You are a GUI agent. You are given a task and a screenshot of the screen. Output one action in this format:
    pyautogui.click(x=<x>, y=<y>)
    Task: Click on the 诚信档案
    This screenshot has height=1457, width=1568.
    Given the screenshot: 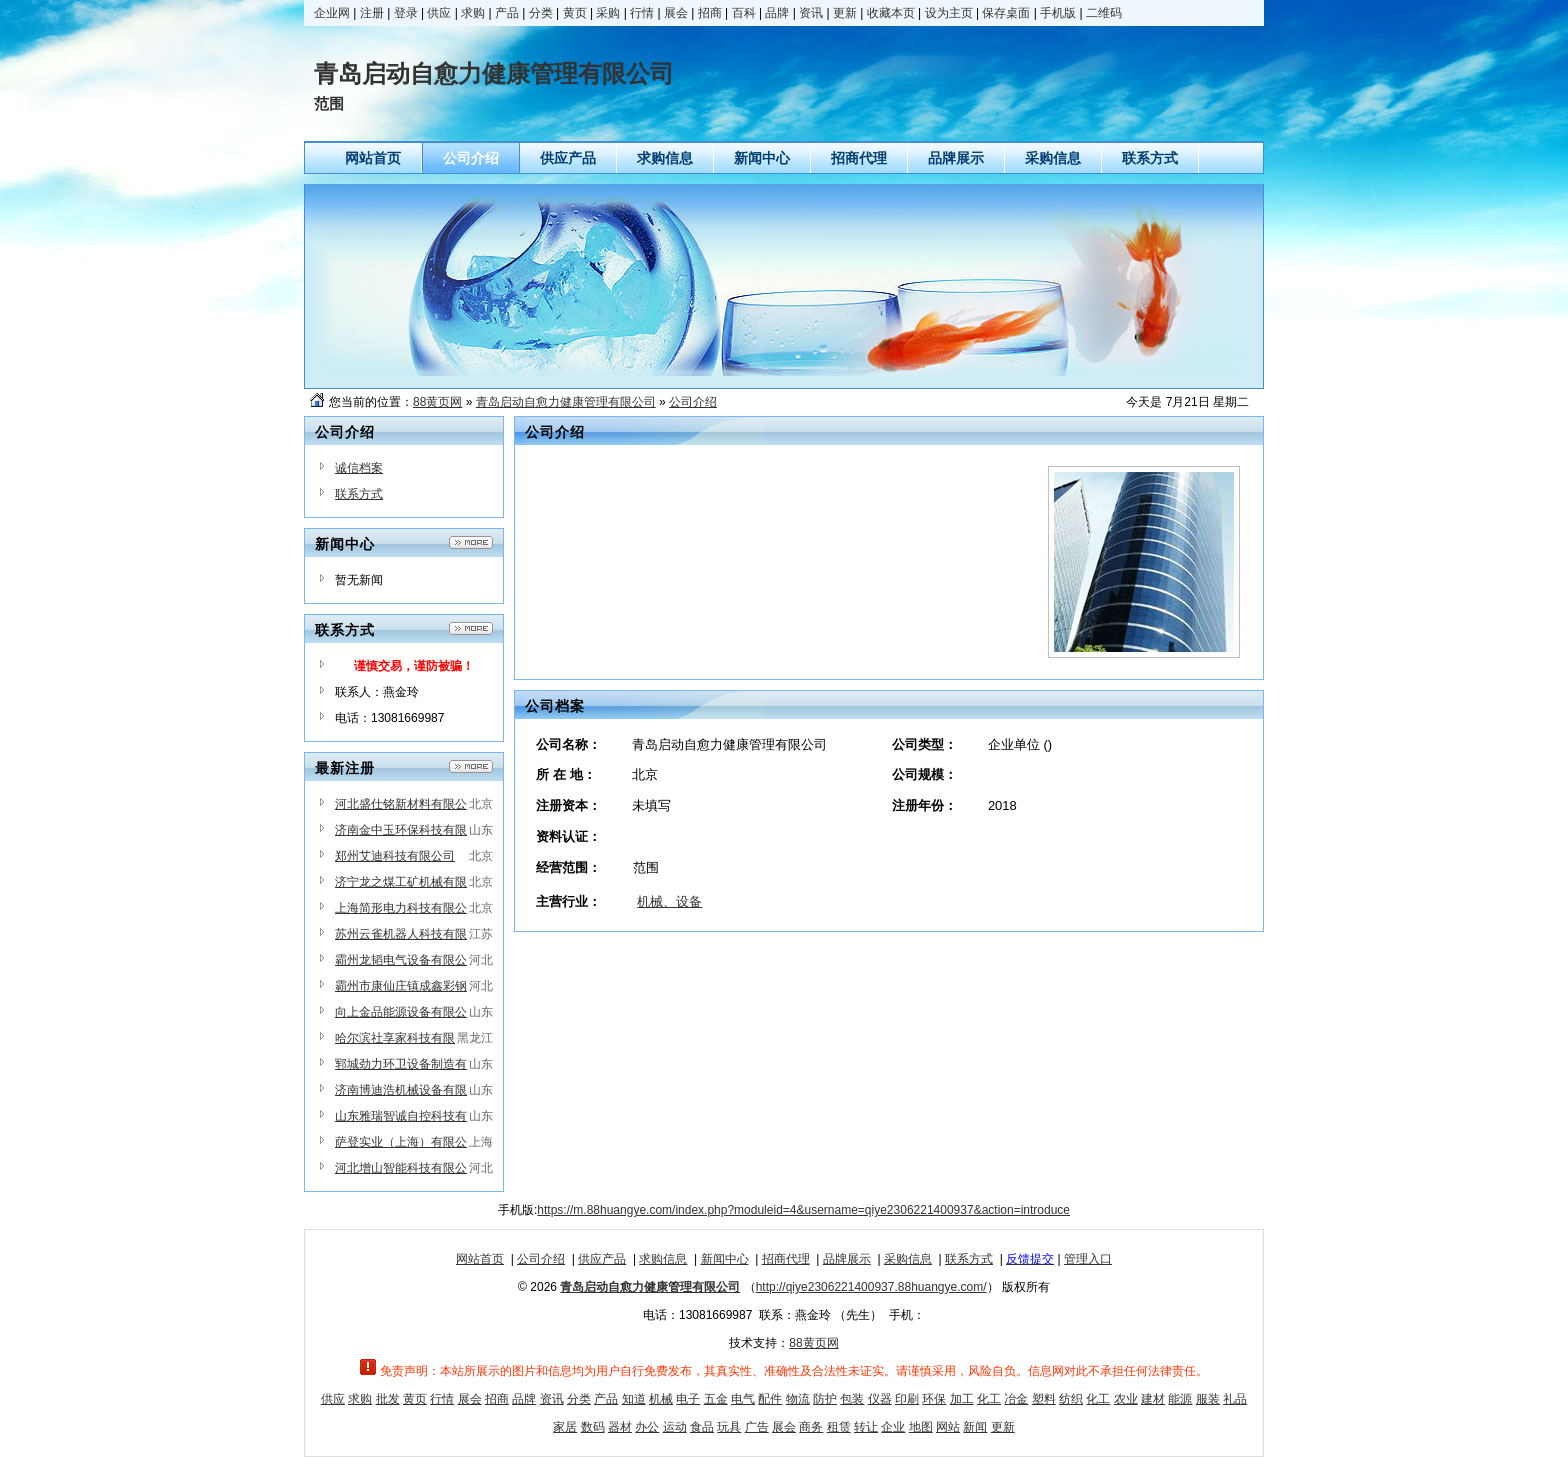 What is the action you would take?
    pyautogui.click(x=359, y=468)
    